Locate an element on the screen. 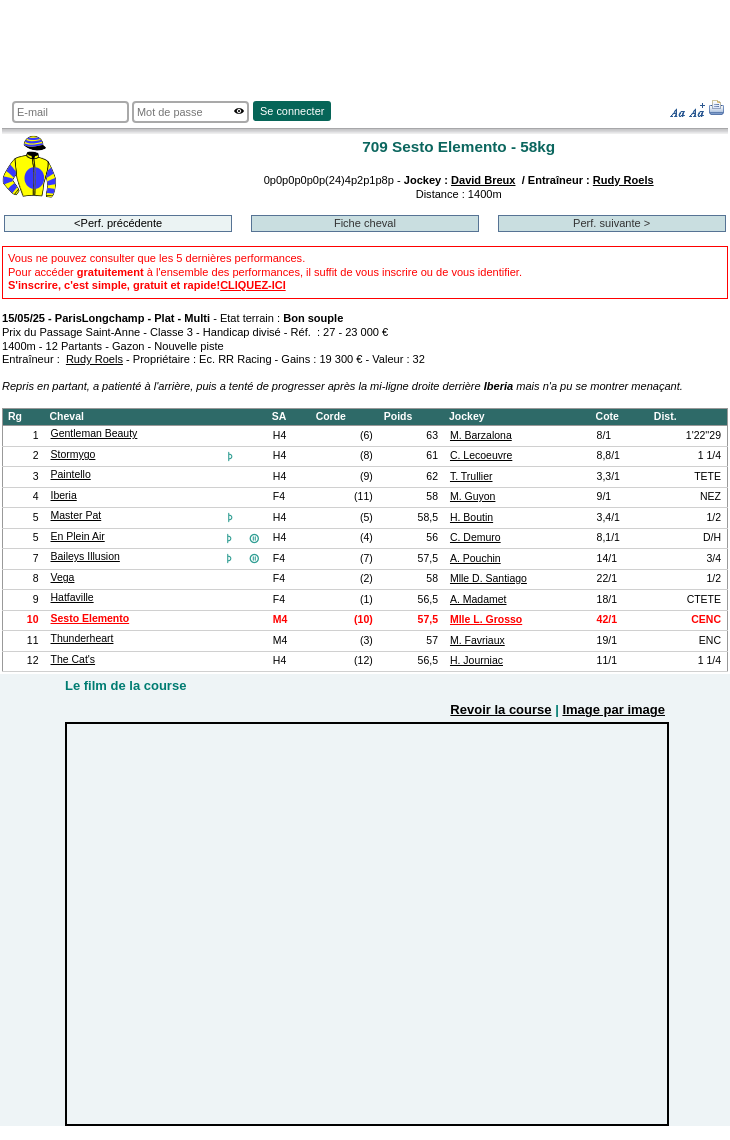 The width and height of the screenshot is (730, 1140). Master Pat is located at coordinates (76, 515).